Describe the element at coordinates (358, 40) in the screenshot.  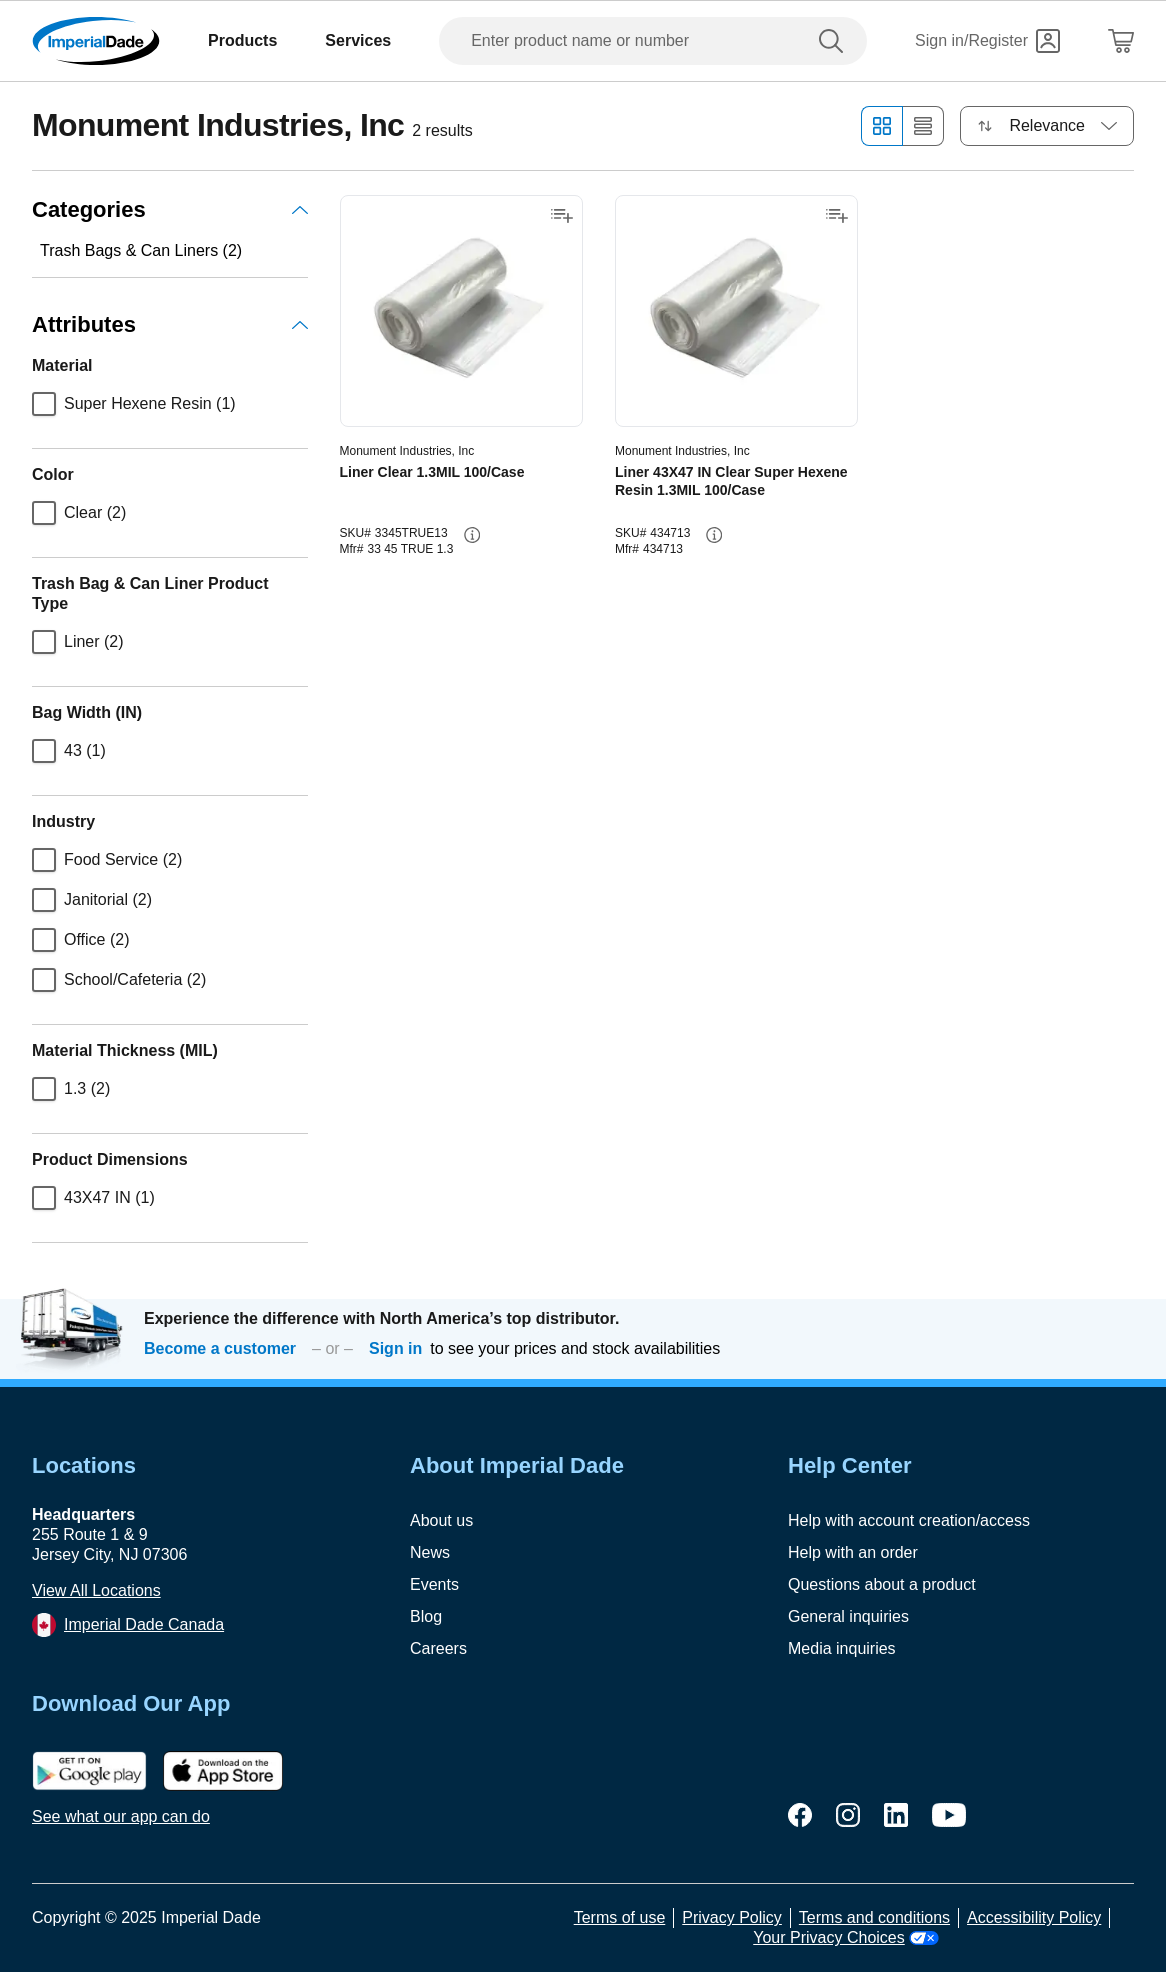
I see `Services` at that location.